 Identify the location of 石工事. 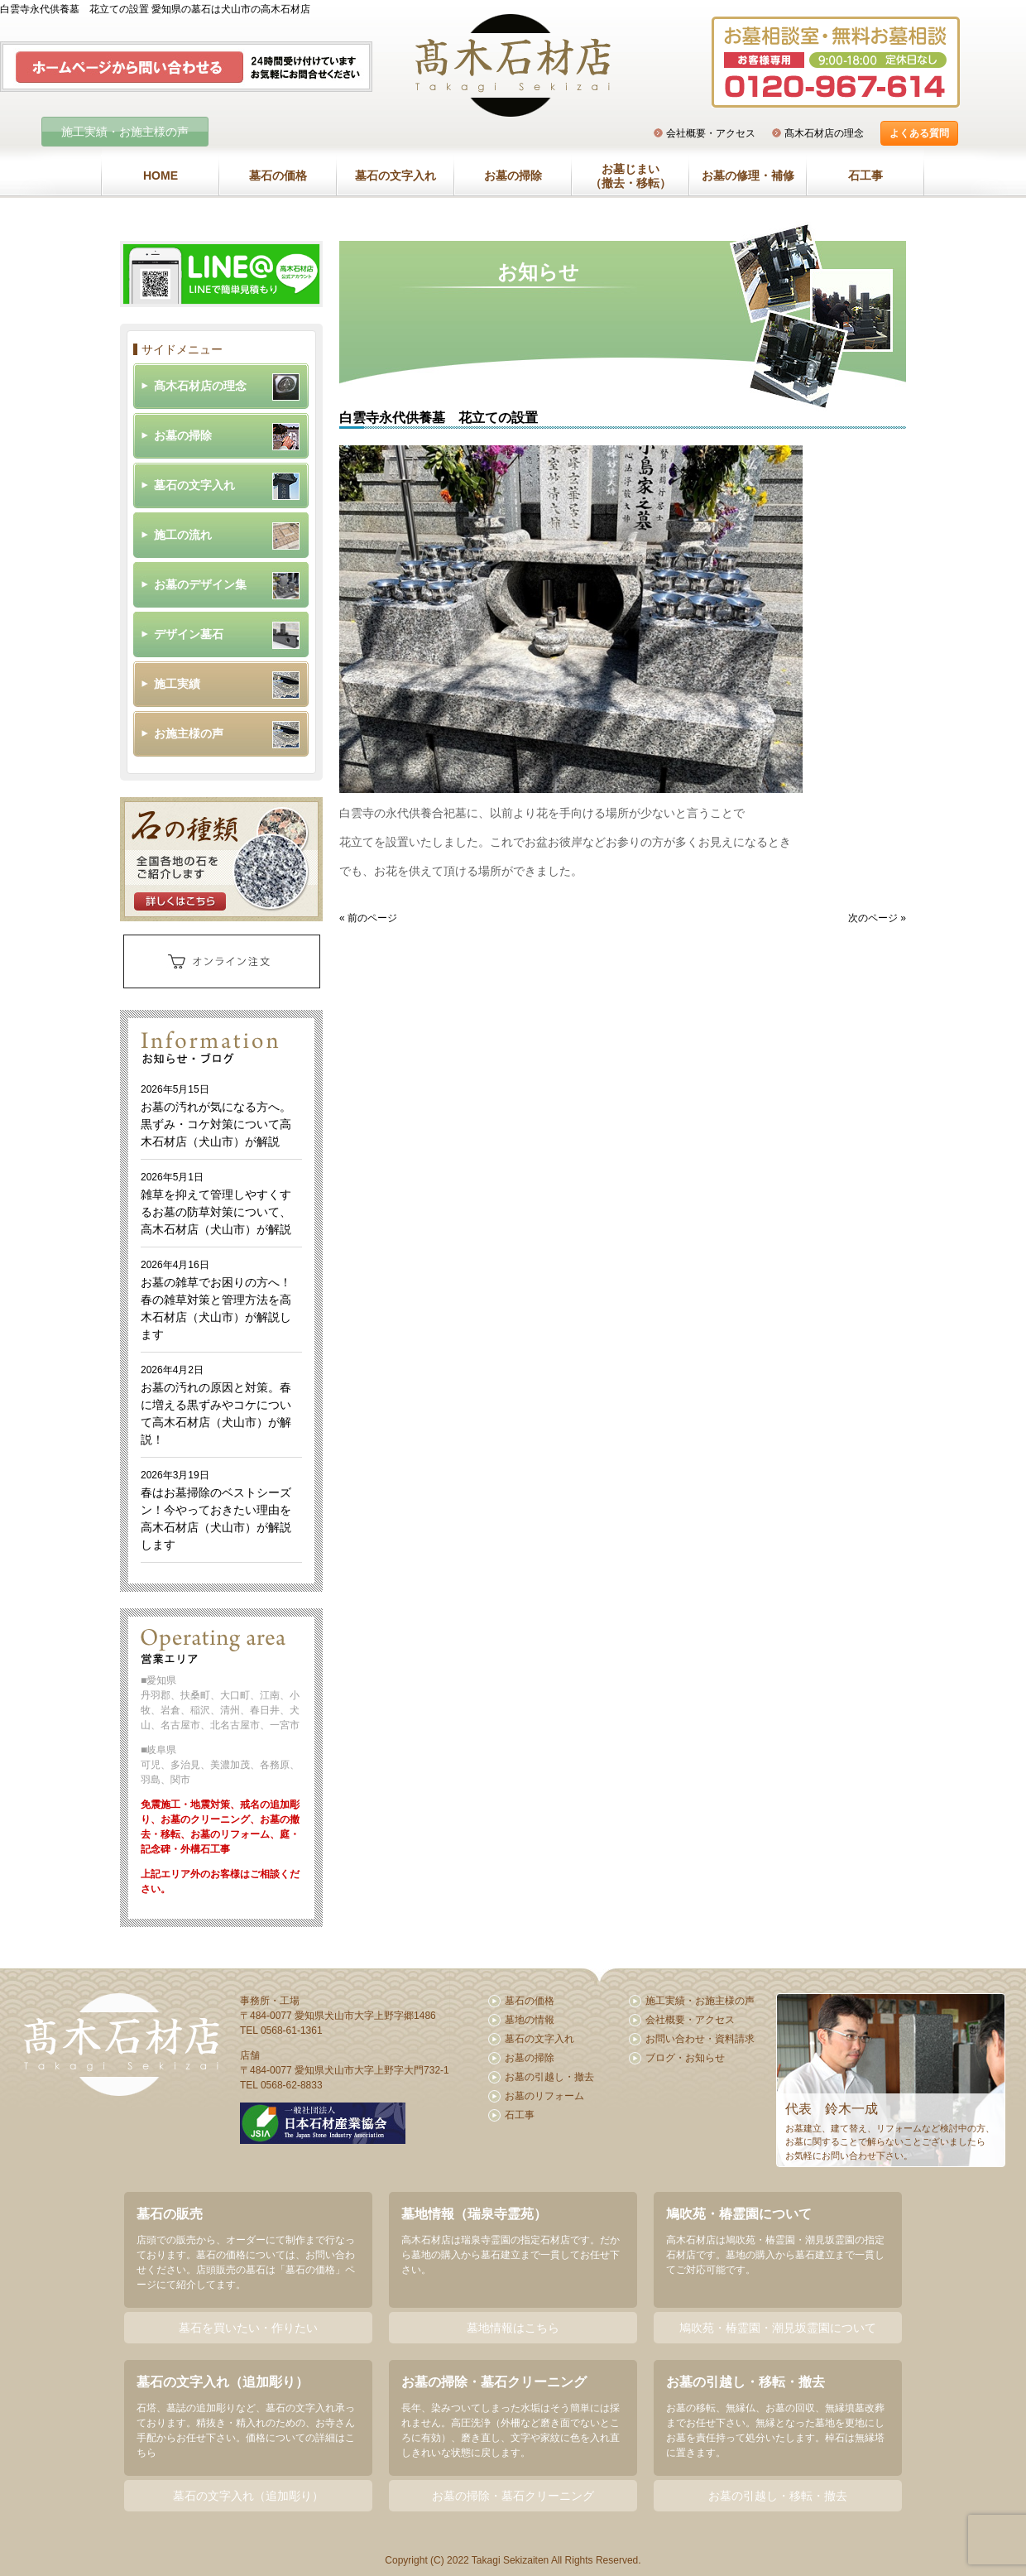
(865, 175).